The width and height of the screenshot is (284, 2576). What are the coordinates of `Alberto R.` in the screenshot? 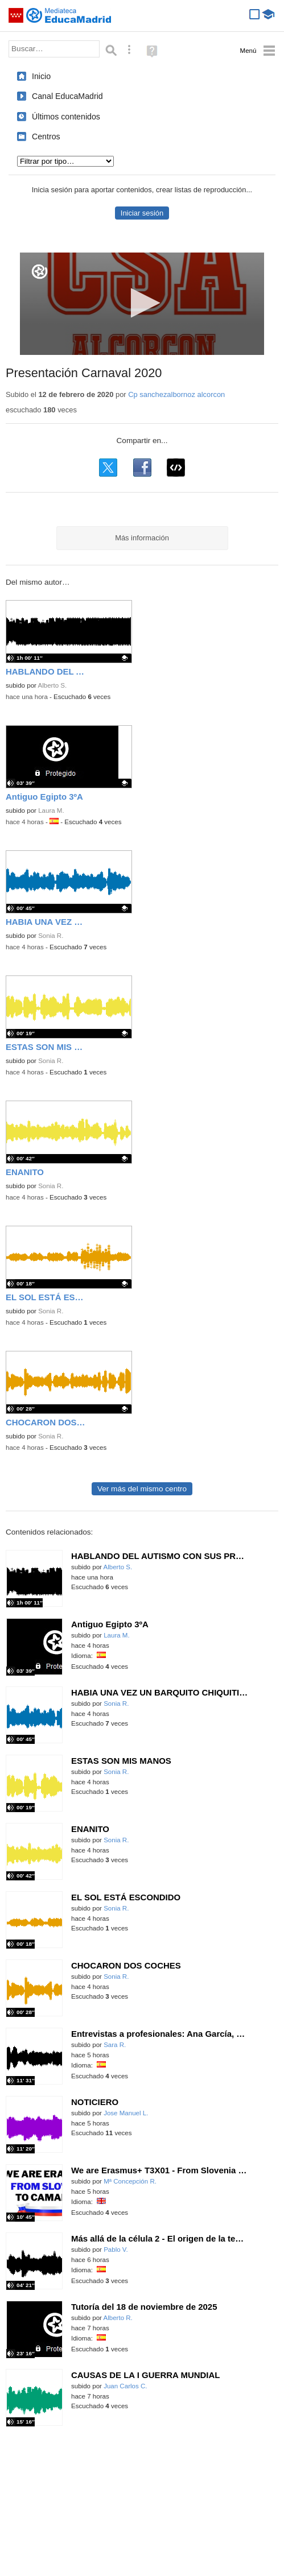 It's located at (117, 2317).